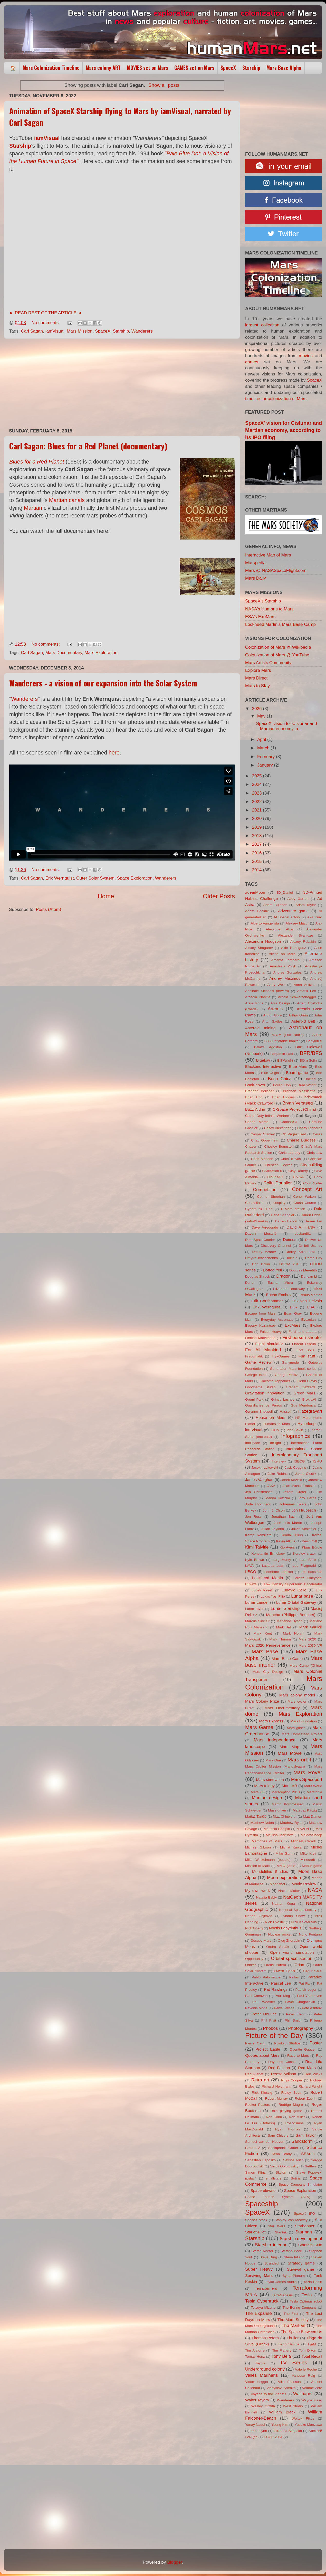 Image resolution: width=326 pixels, height=2576 pixels. I want to click on CNSA, so click(298, 1177).